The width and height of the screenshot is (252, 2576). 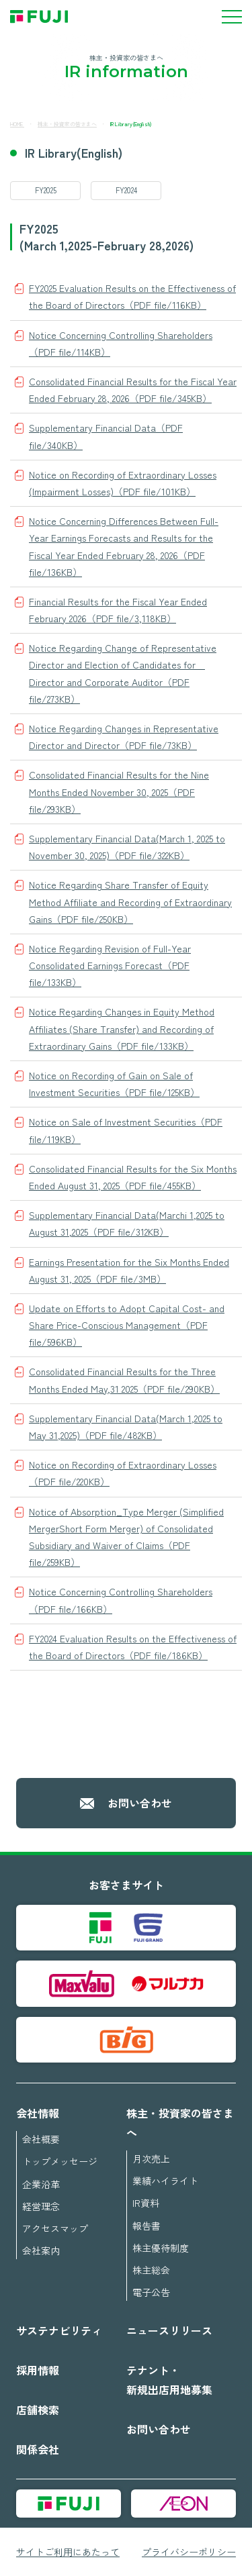 What do you see at coordinates (133, 1647) in the screenshot?
I see `FY2024 Evaluation Results on the Effectiveness of the Board of Directors（PDF file/186KB）` at bounding box center [133, 1647].